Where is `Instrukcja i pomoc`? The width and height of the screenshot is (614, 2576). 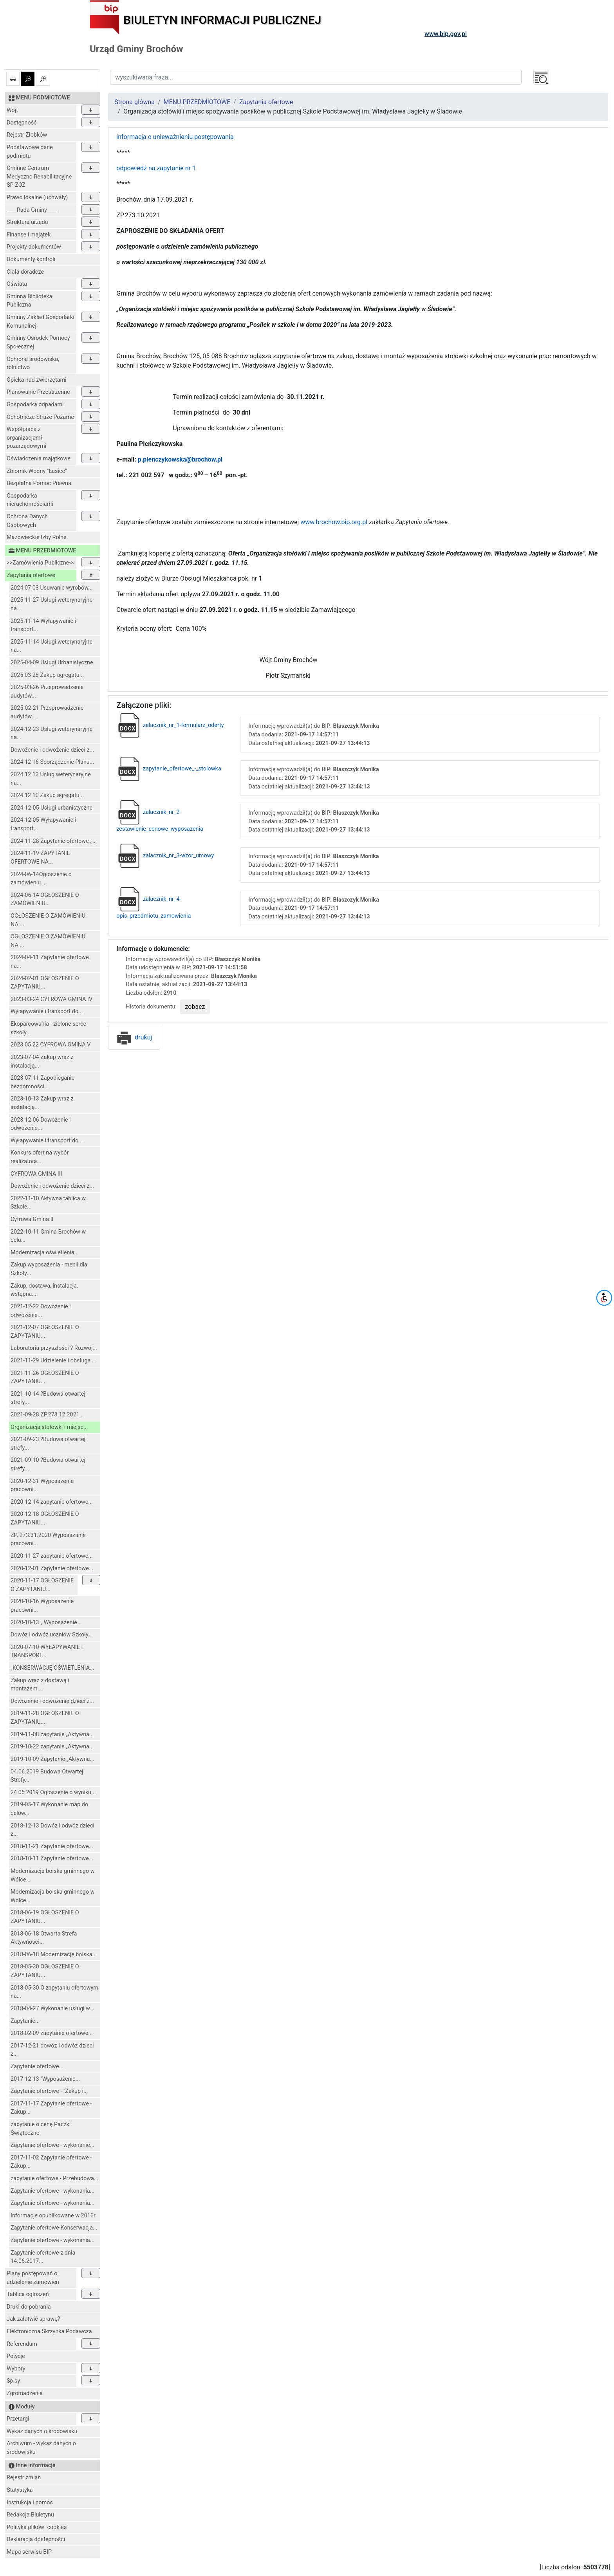 Instrukcja i pomoc is located at coordinates (30, 2502).